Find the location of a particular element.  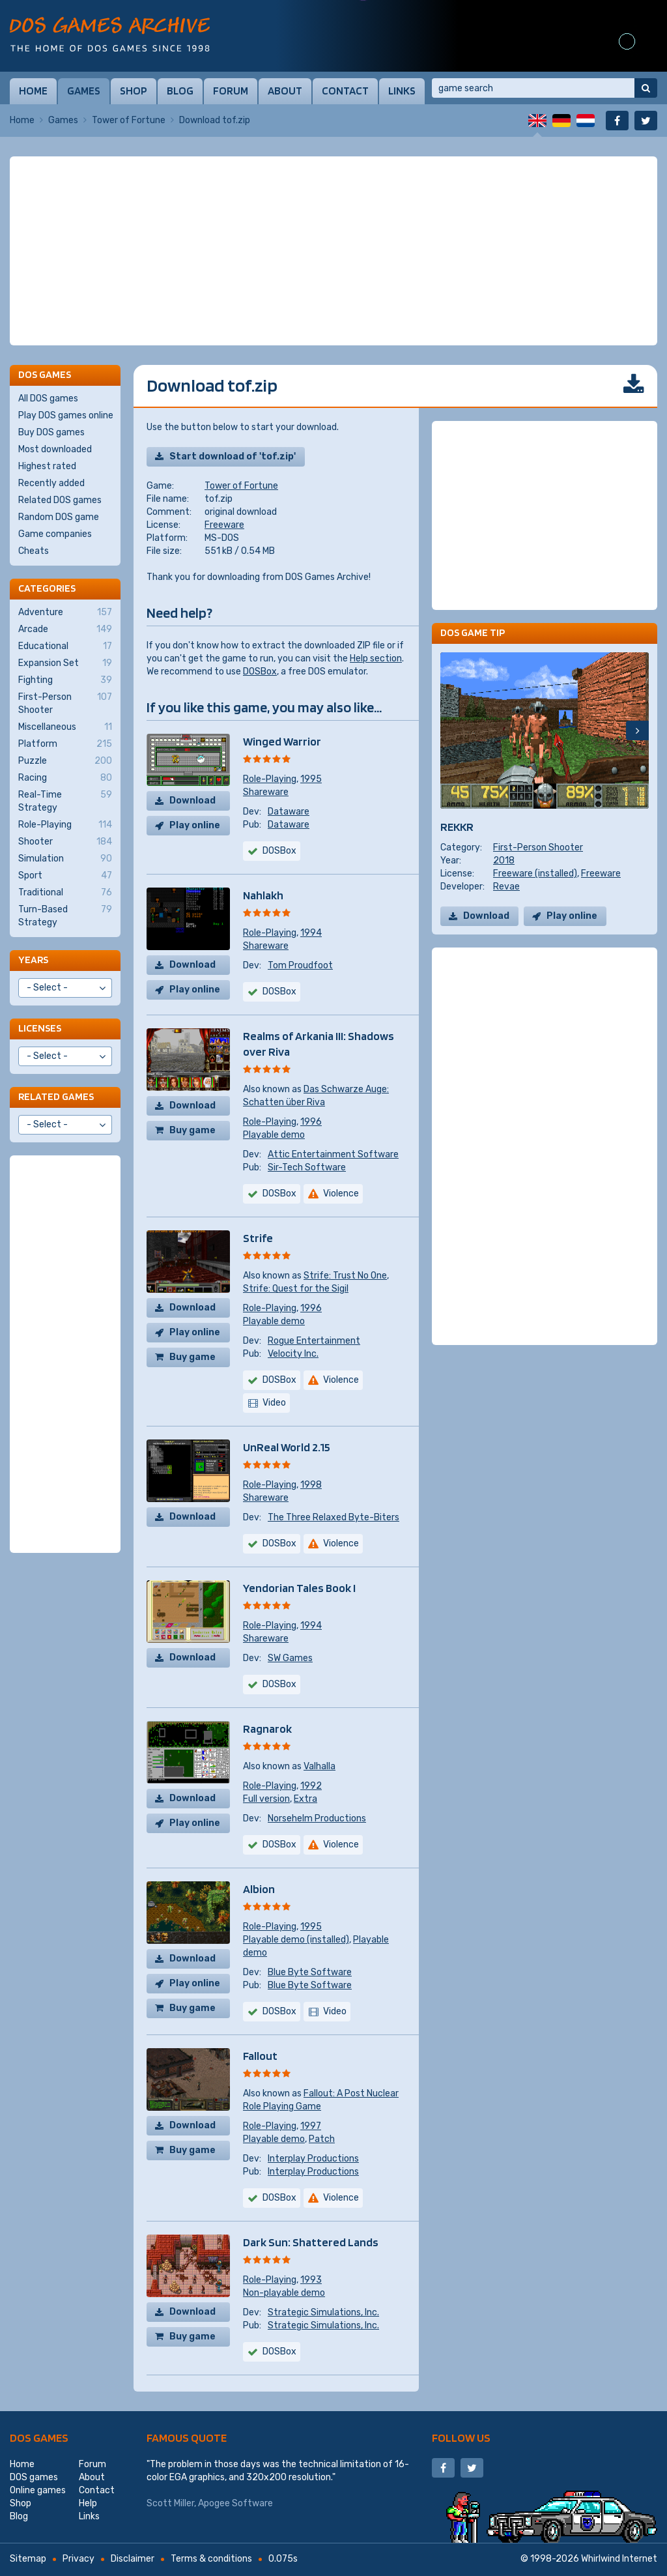

Blue Byte Software is located at coordinates (310, 1972).